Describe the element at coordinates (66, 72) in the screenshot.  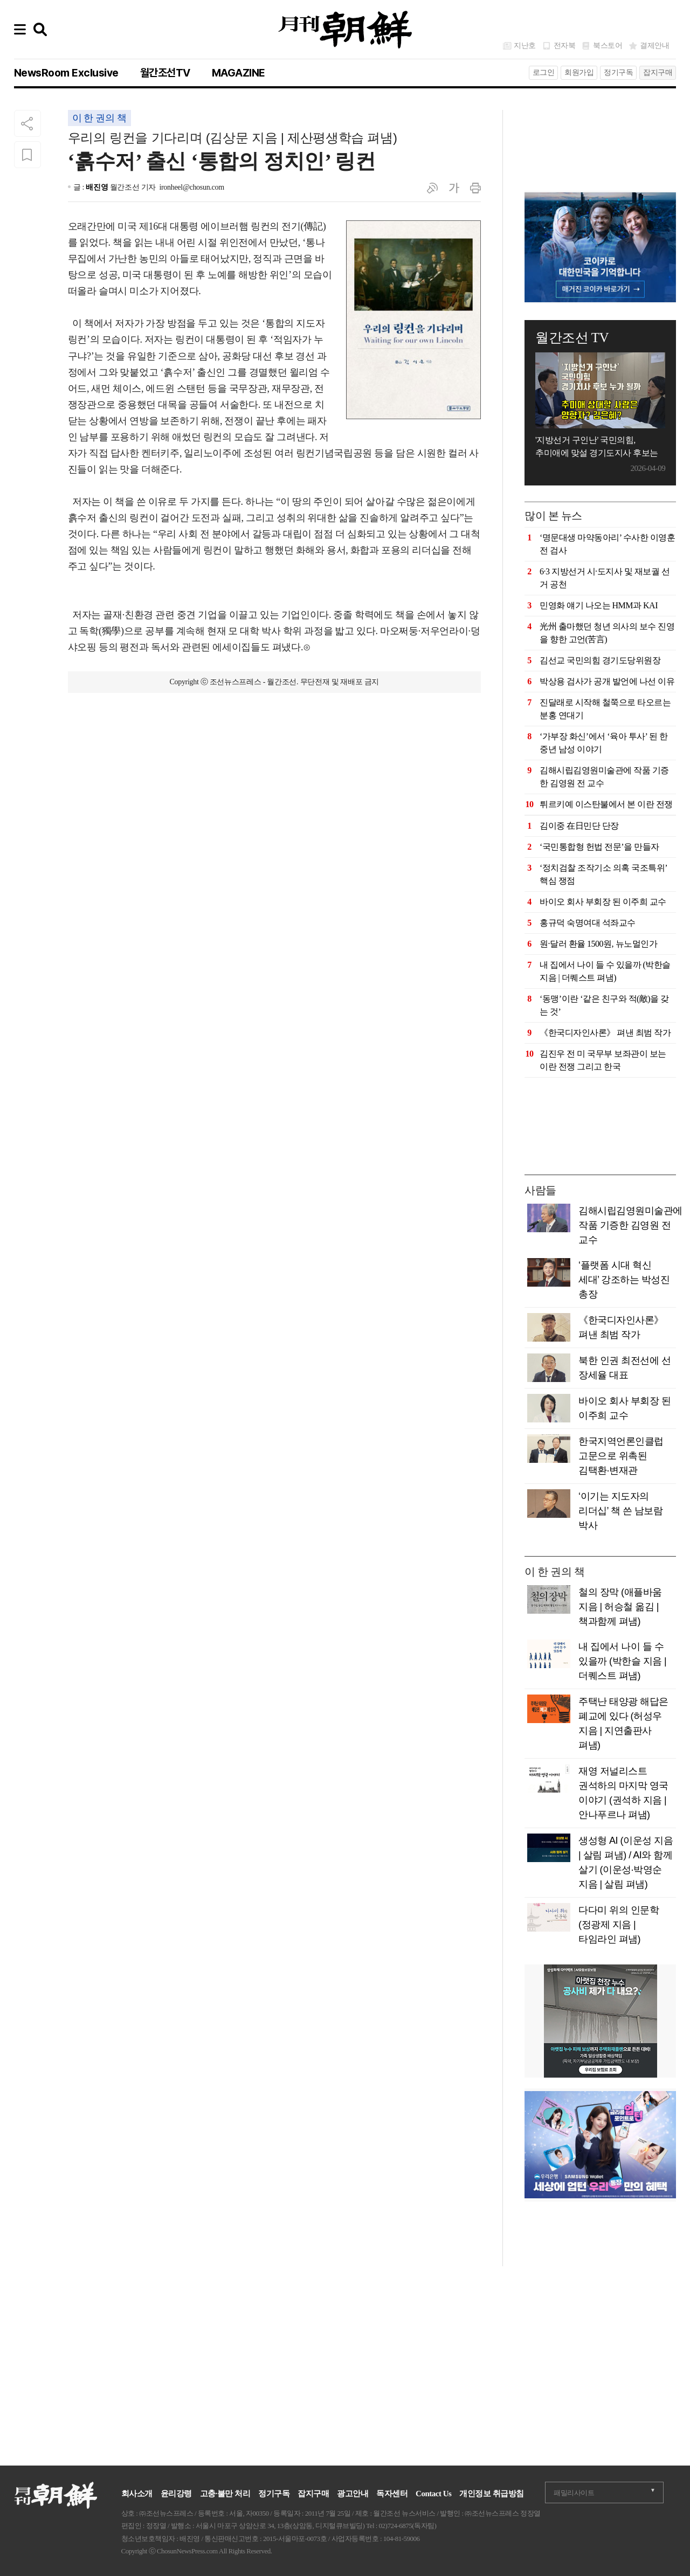
I see `NewsRoom Exclusive` at that location.